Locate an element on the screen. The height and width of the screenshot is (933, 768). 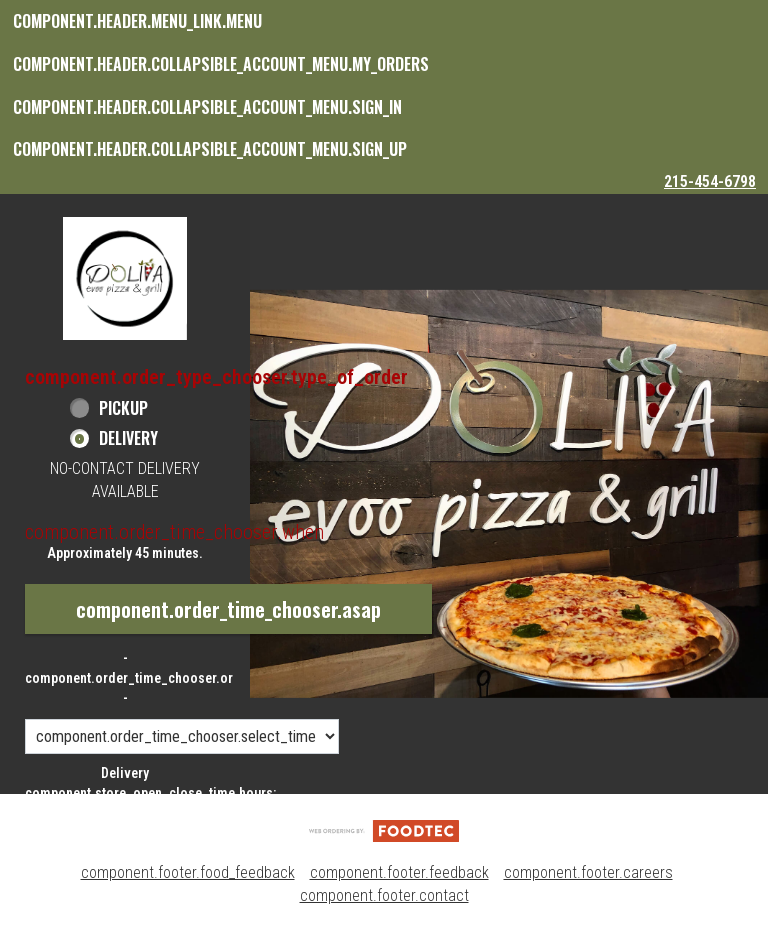
component.footer.contact is located at coordinates (384, 895).